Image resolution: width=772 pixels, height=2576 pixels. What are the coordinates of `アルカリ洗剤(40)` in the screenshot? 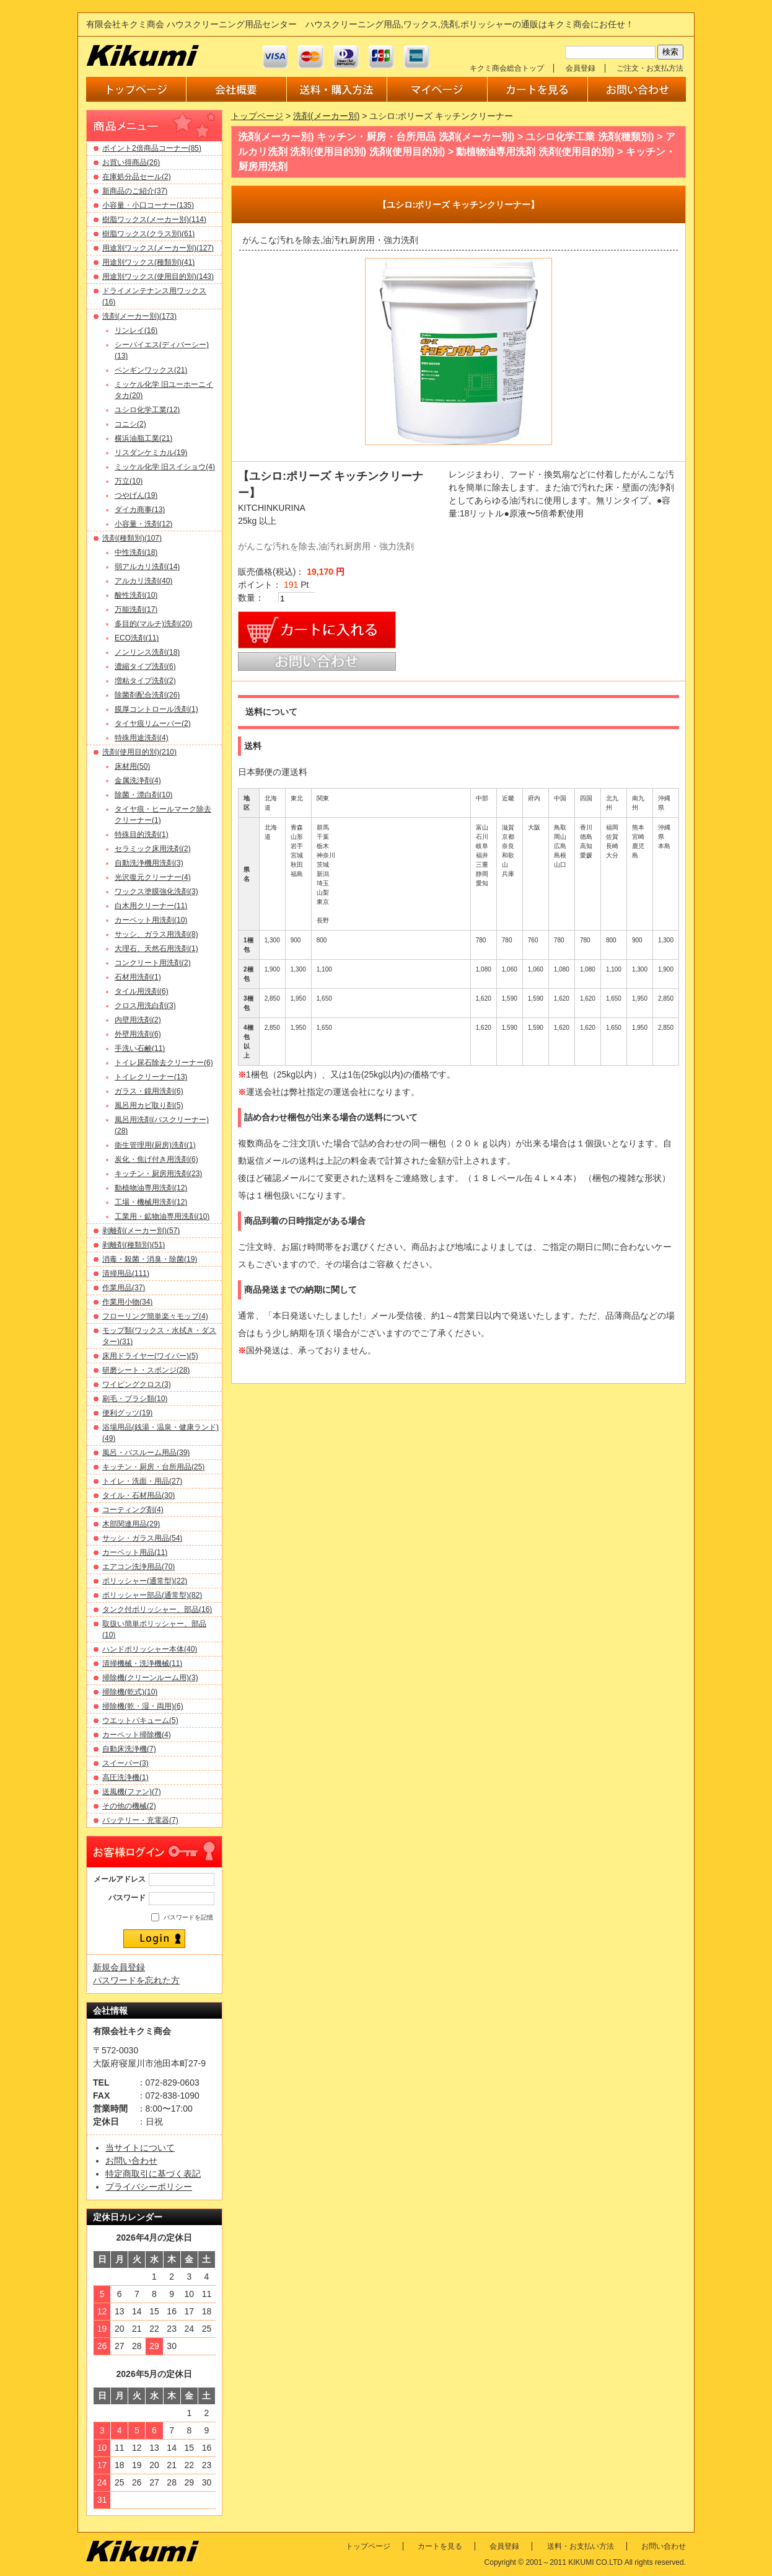 It's located at (143, 581).